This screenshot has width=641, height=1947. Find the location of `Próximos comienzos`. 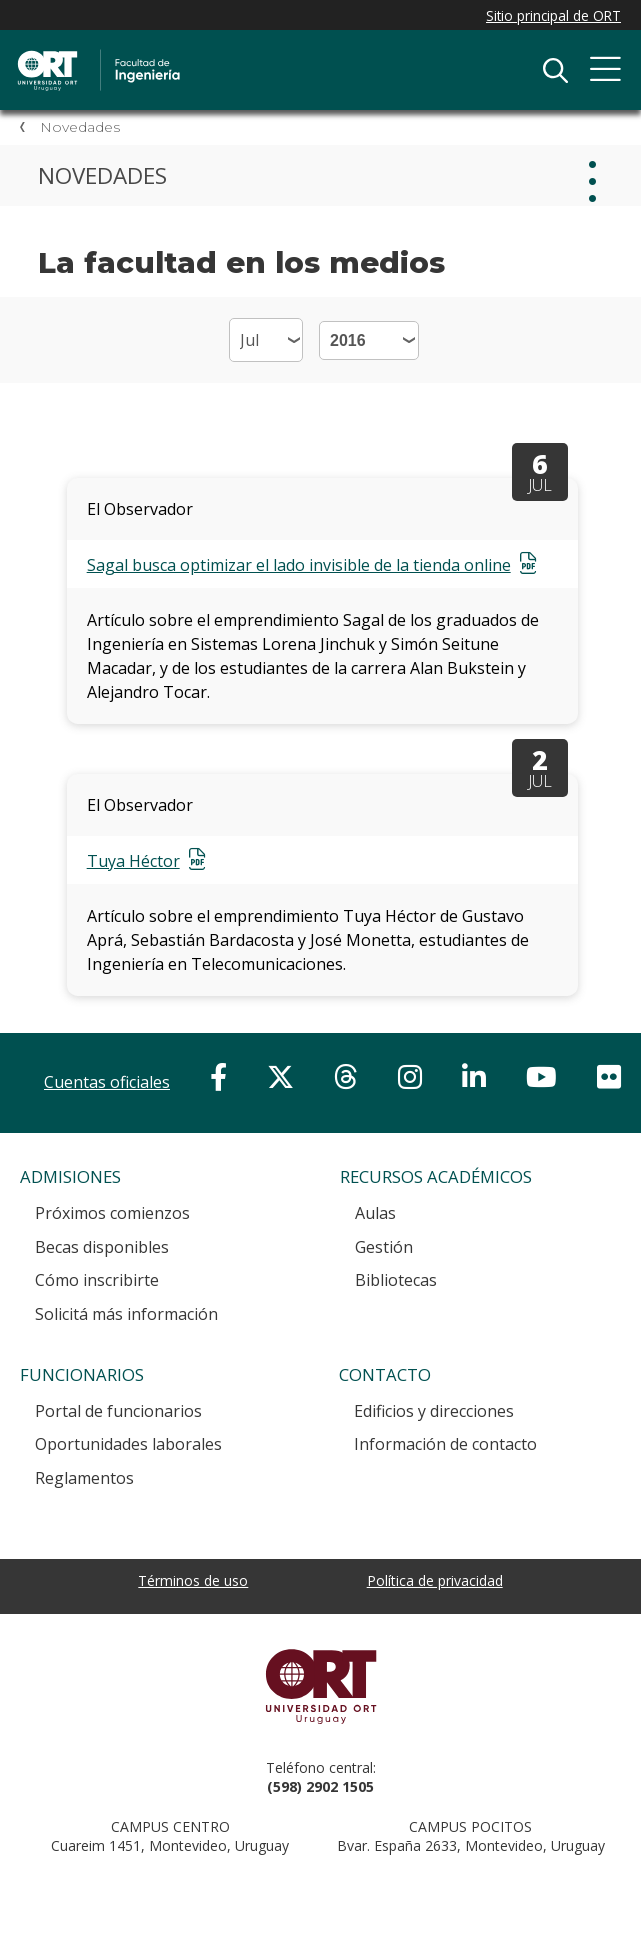

Próximos comienzos is located at coordinates (112, 1213).